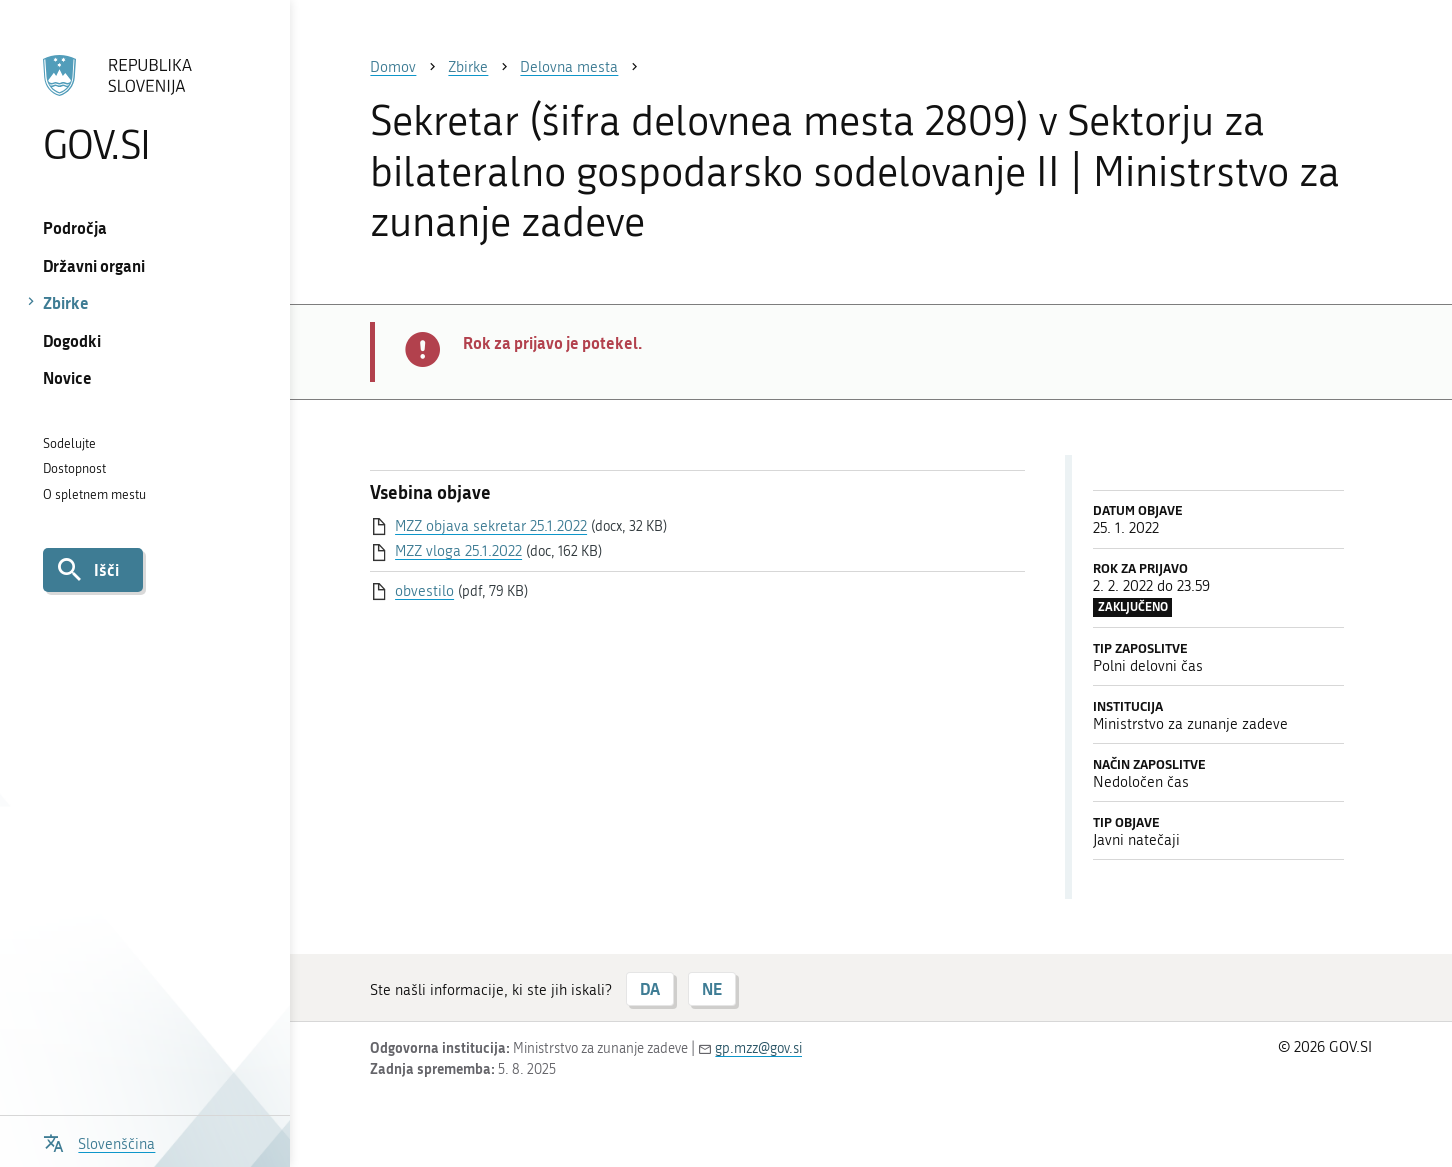 This screenshot has height=1167, width=1452. I want to click on Dogodki, so click(72, 340).